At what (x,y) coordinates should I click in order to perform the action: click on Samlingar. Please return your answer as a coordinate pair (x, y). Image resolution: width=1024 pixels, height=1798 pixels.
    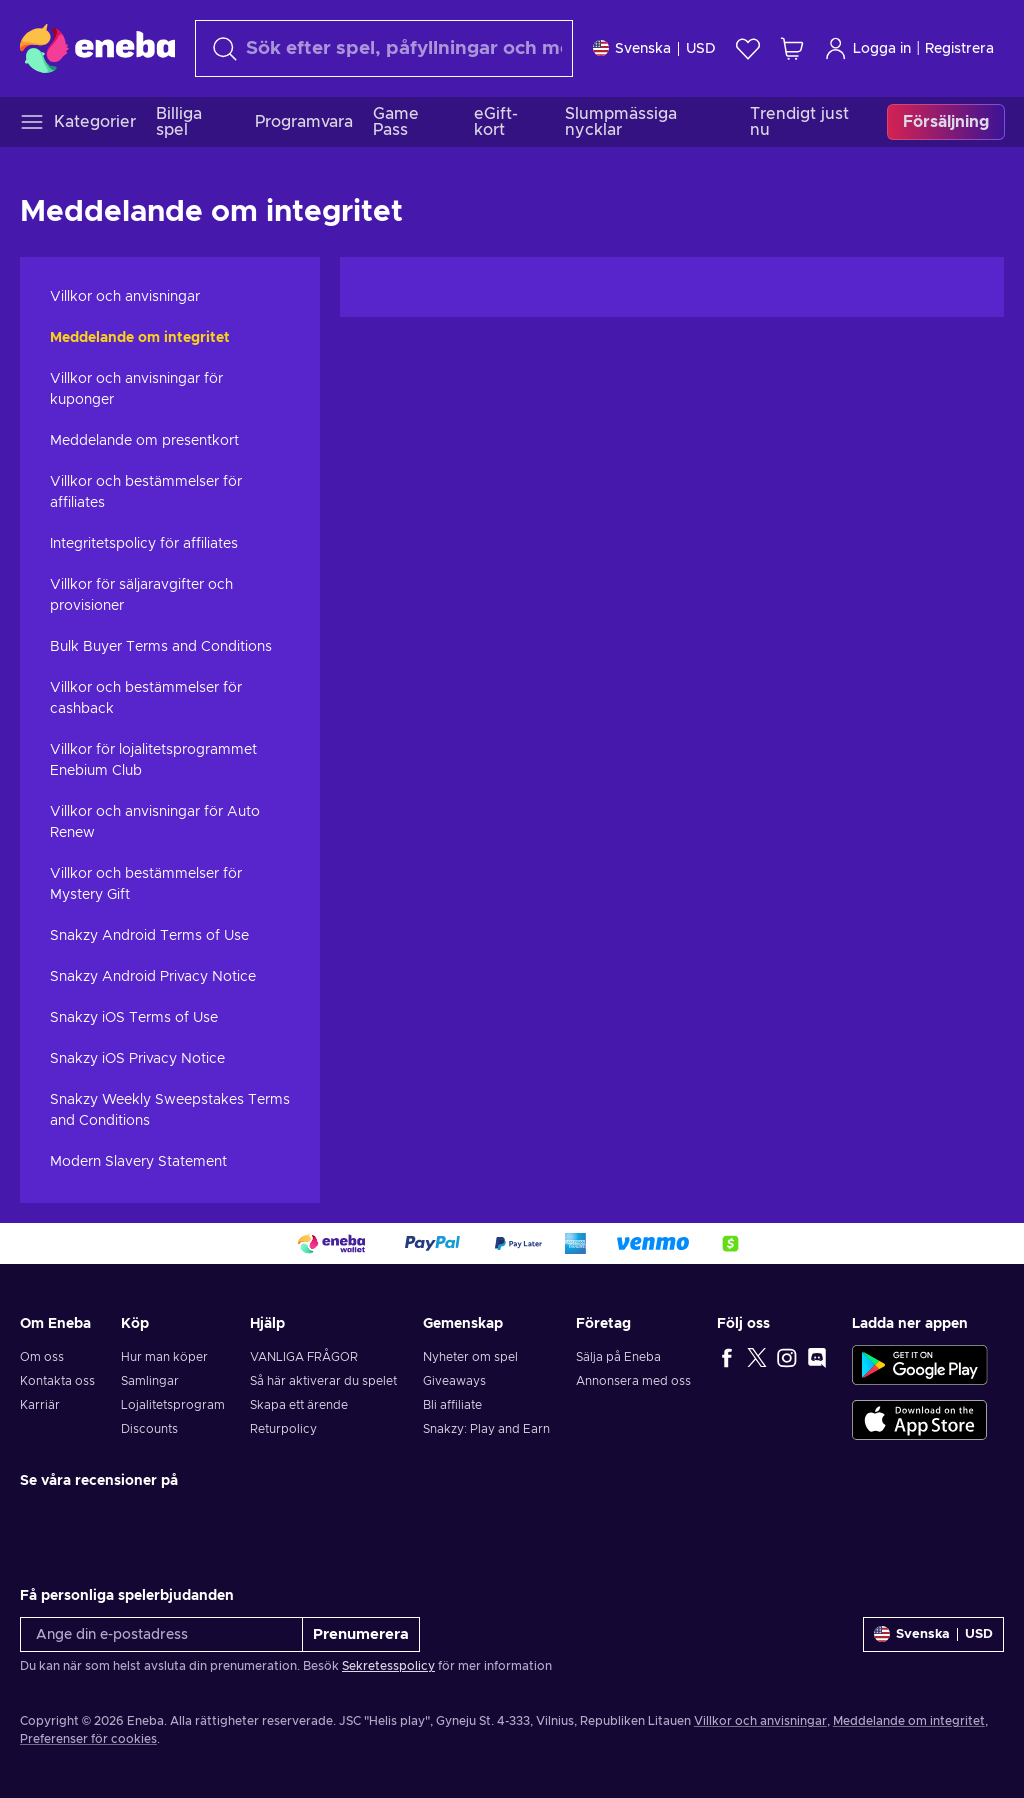
    Looking at the image, I should click on (150, 1381).